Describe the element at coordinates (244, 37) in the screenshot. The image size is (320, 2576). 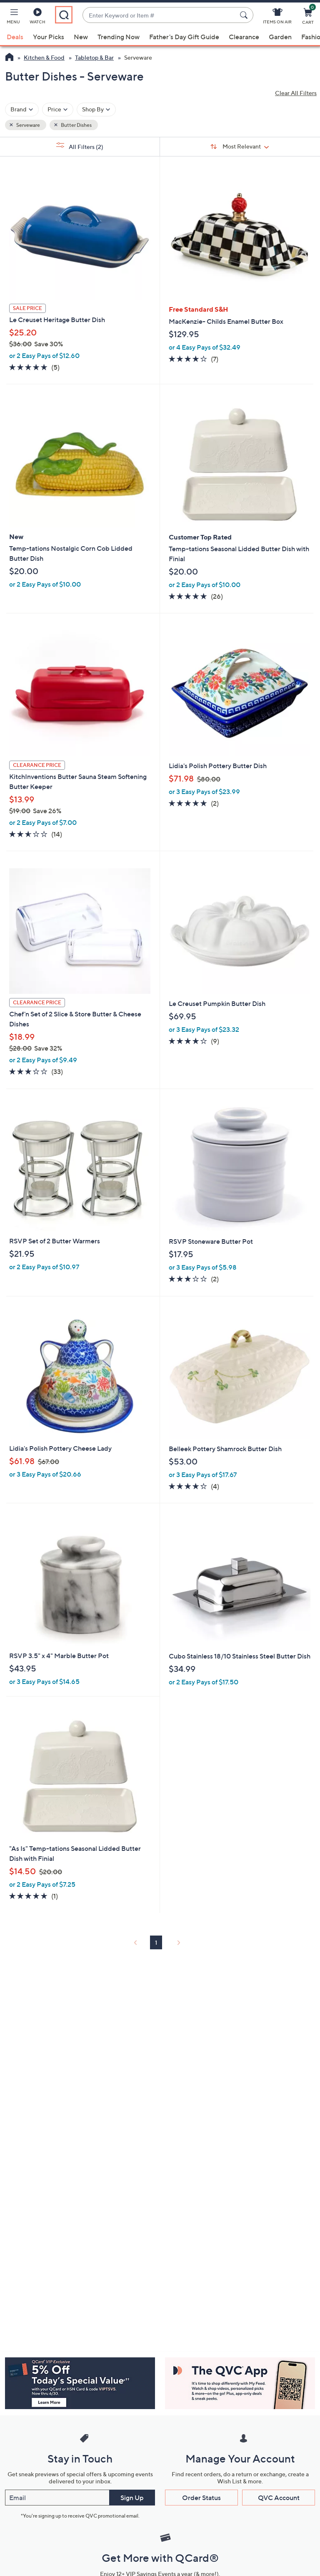
I see `Clearance` at that location.